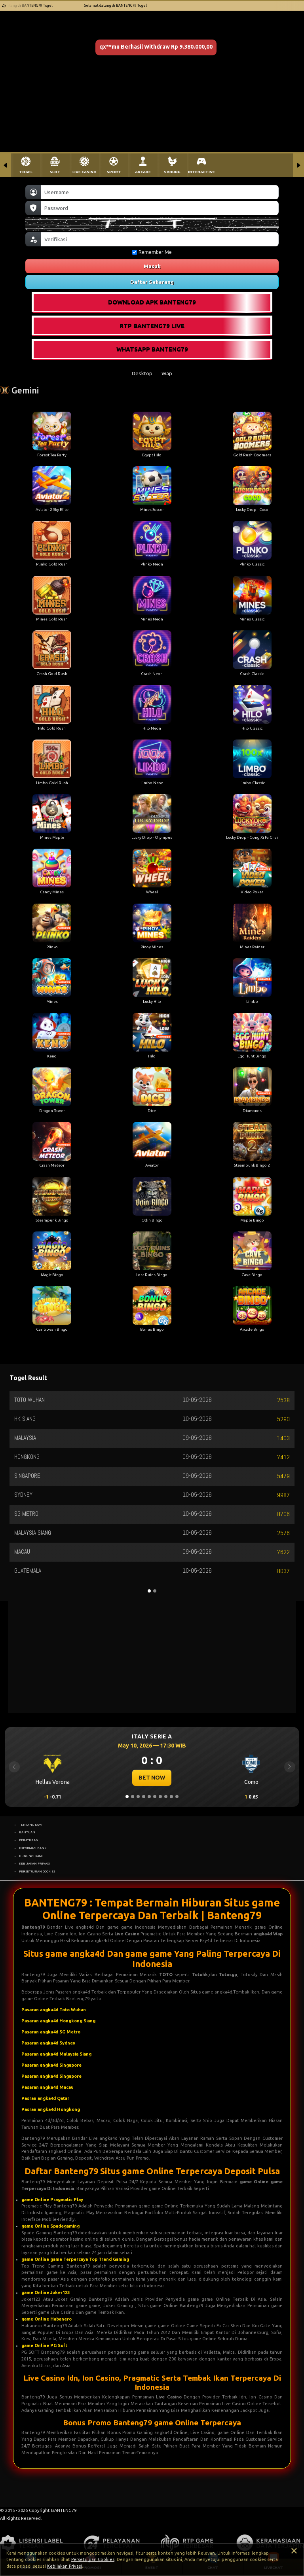  I want to click on ARCADE, so click(143, 172).